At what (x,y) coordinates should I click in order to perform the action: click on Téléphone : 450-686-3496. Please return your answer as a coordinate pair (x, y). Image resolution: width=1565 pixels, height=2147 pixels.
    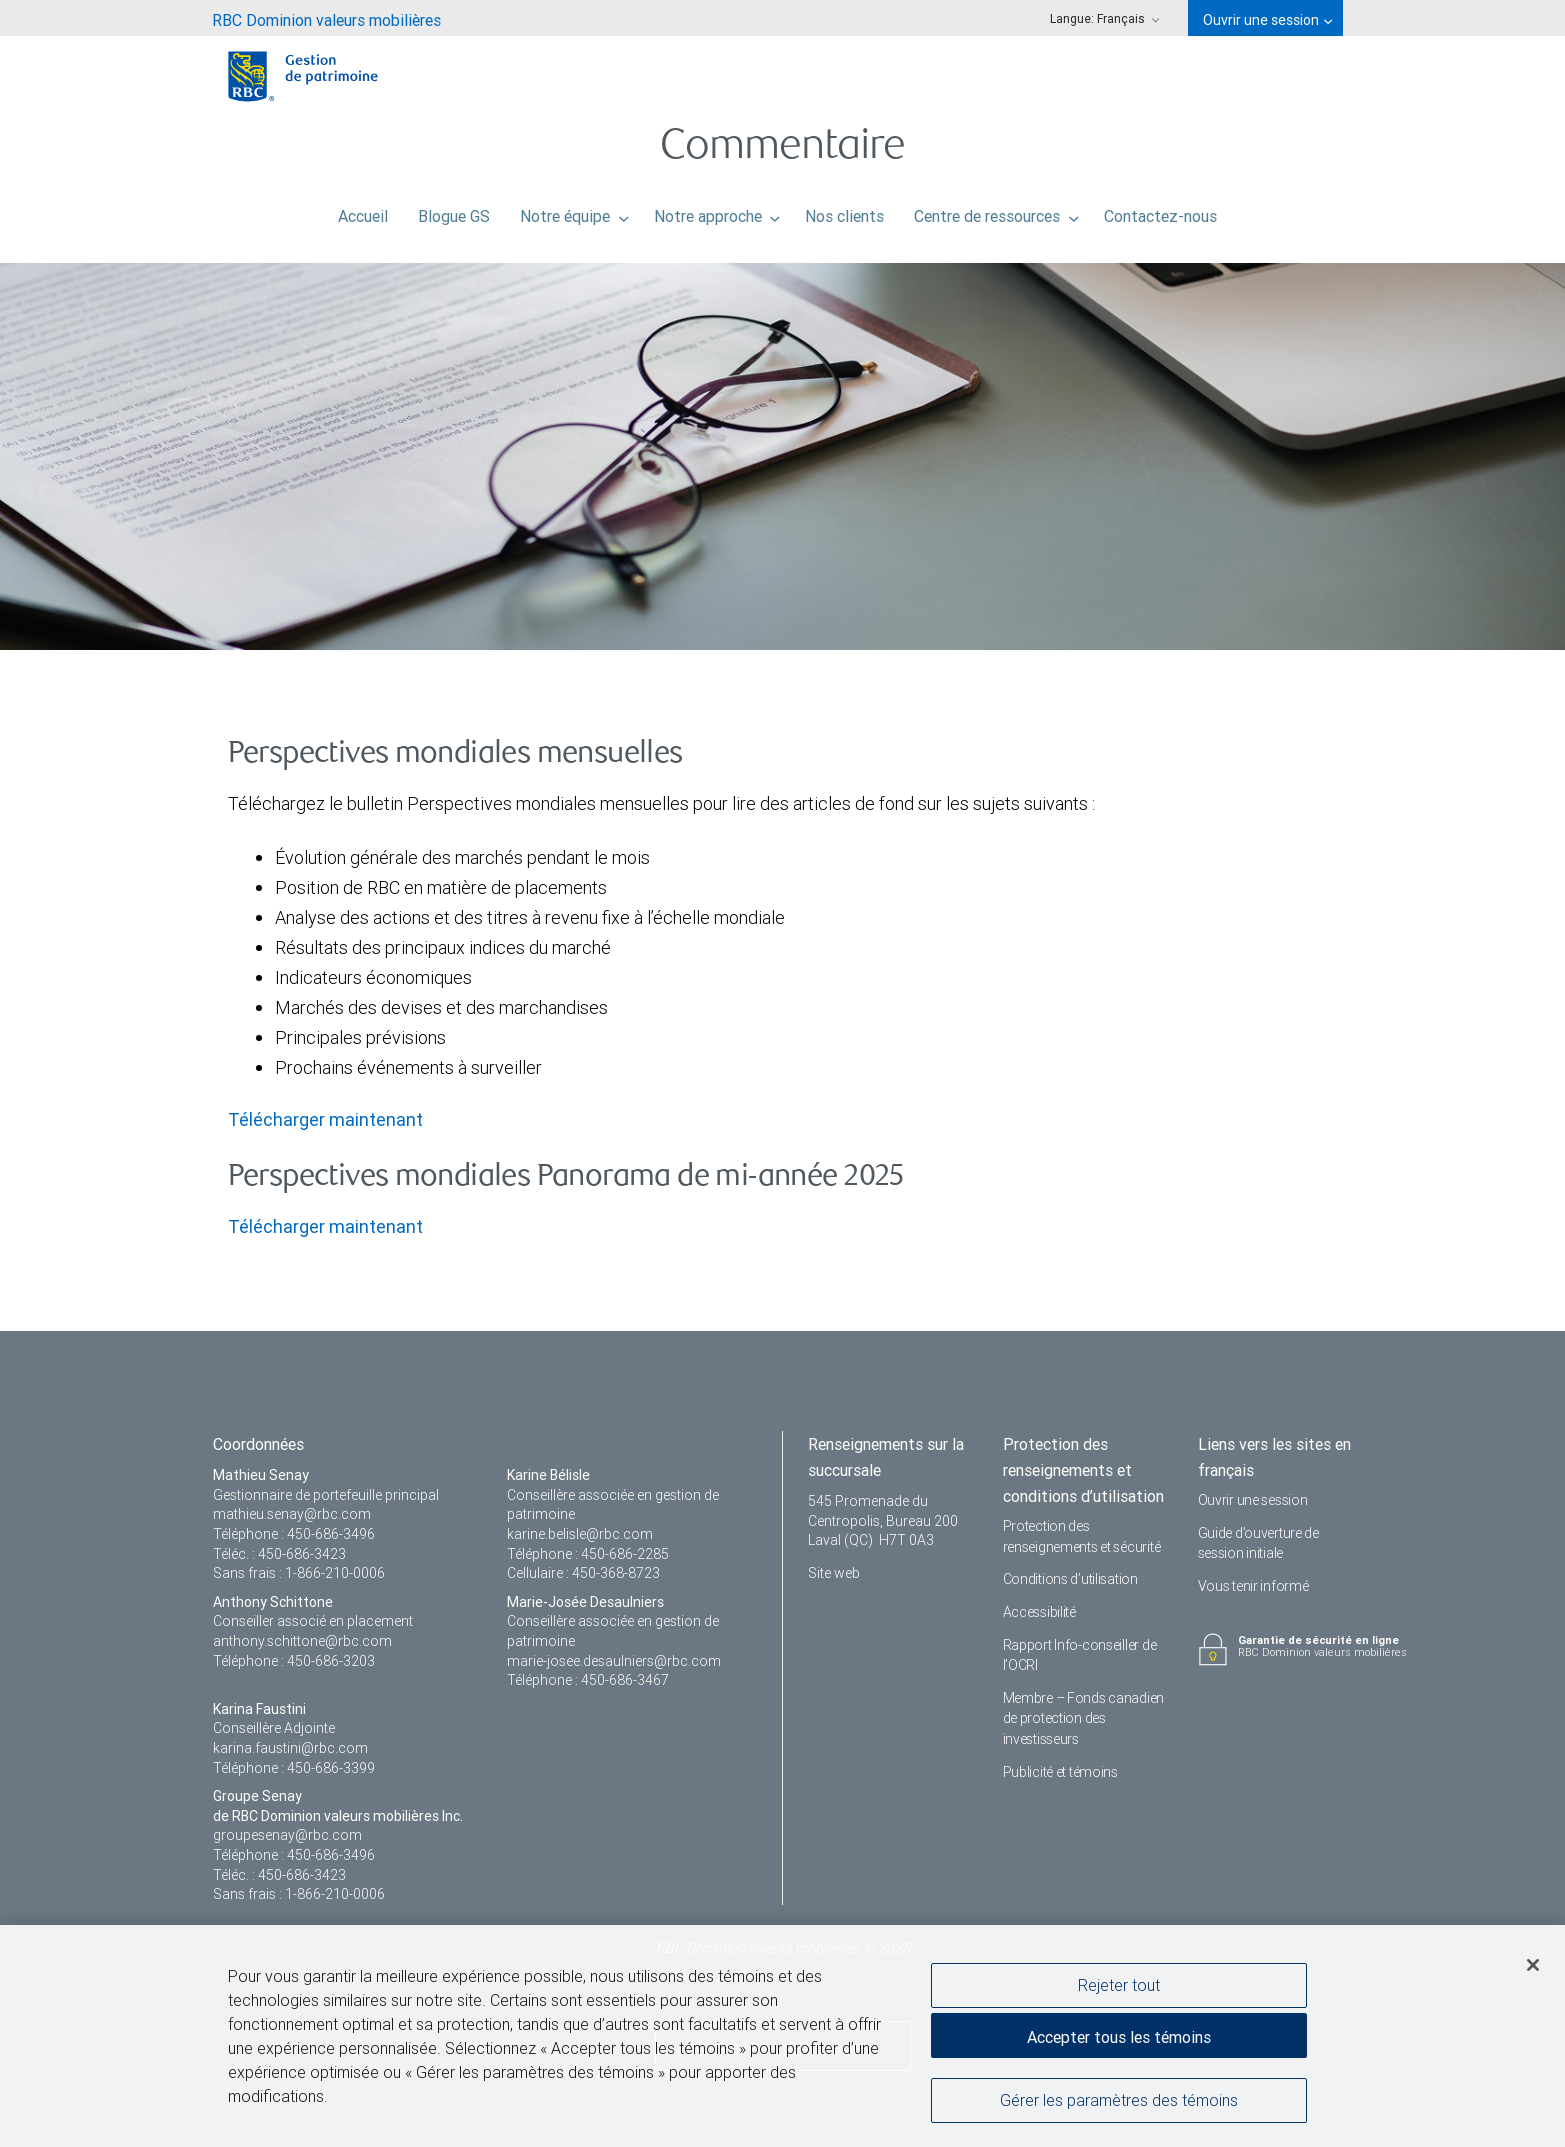
    Looking at the image, I should click on (294, 1534).